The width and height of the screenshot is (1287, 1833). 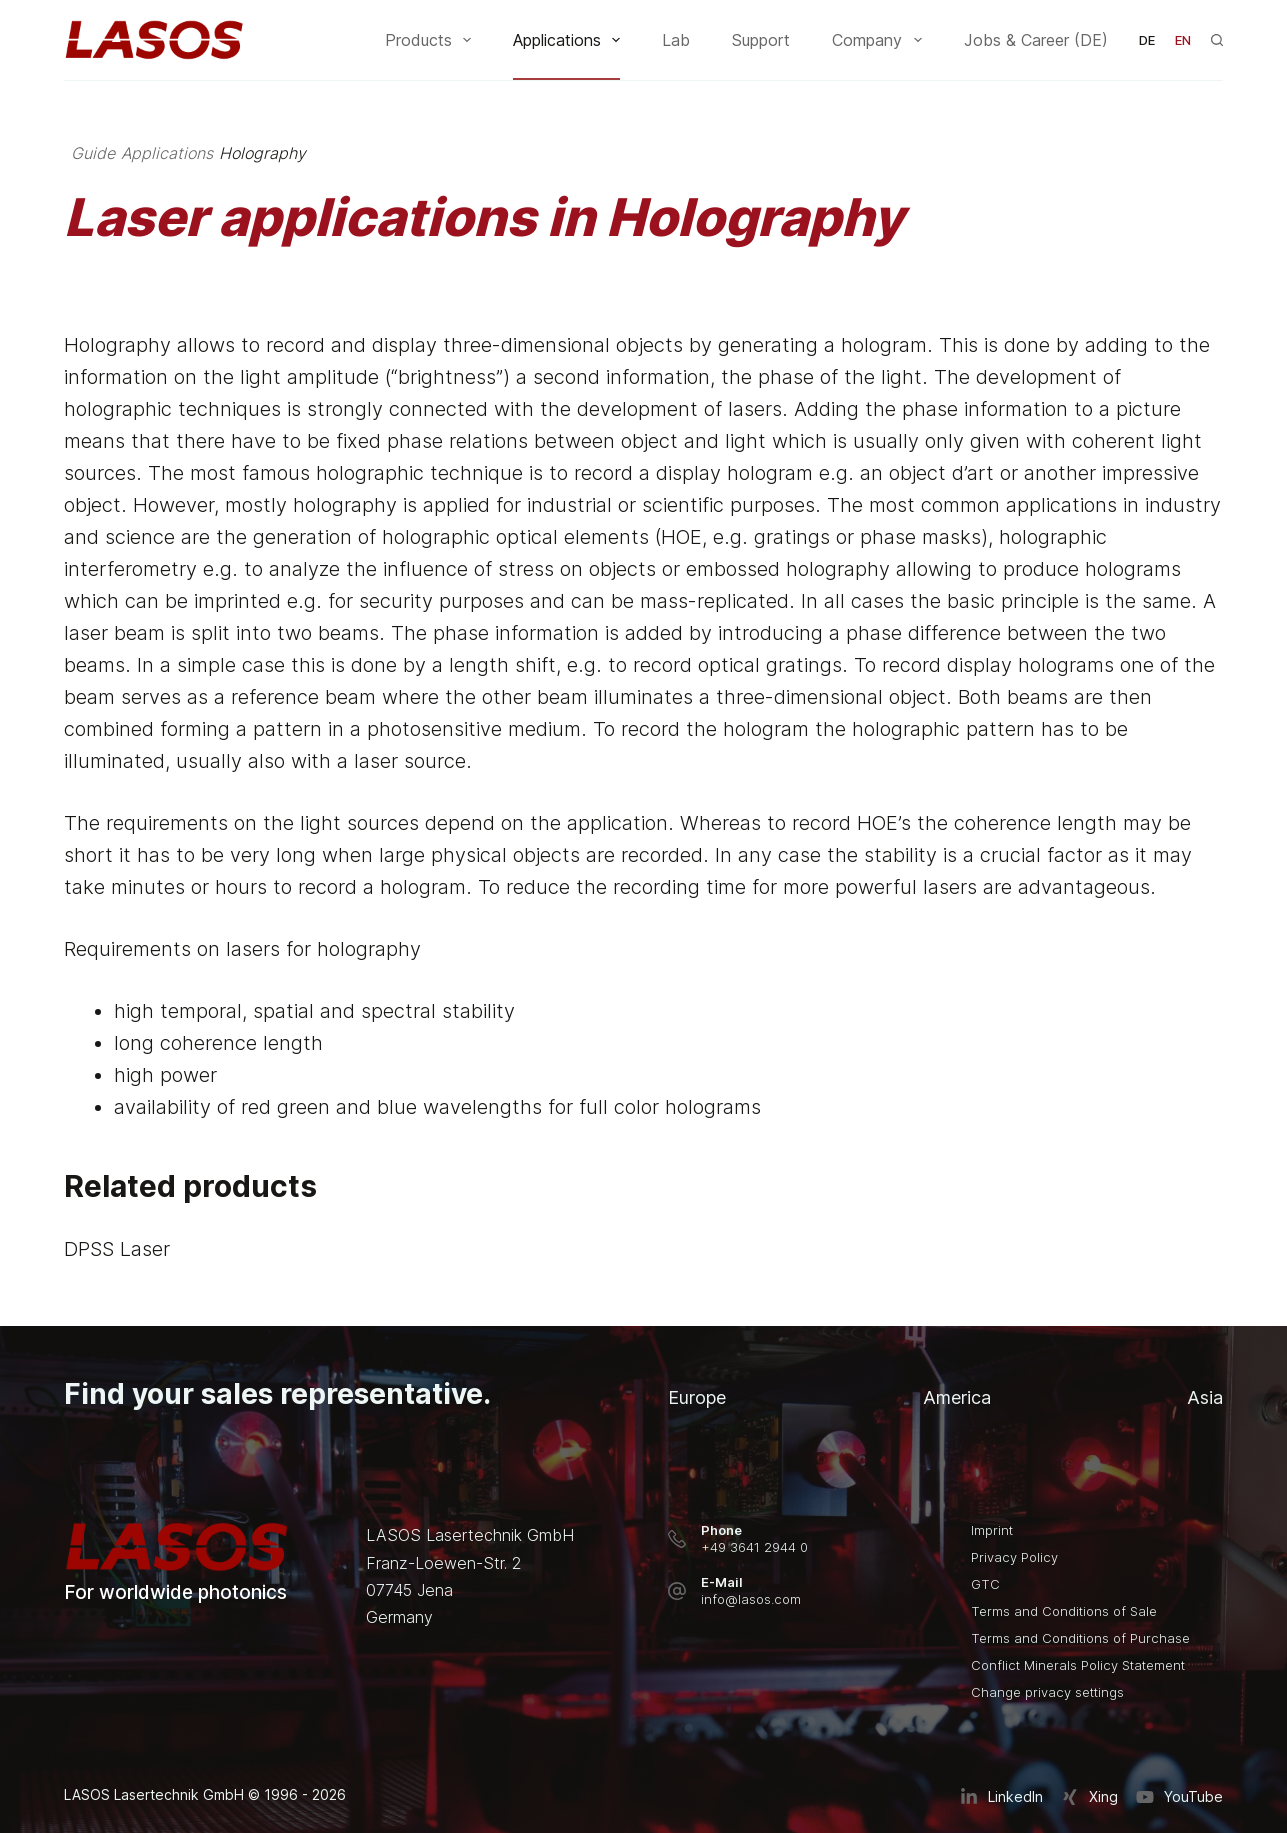 I want to click on Lab, so click(x=676, y=40).